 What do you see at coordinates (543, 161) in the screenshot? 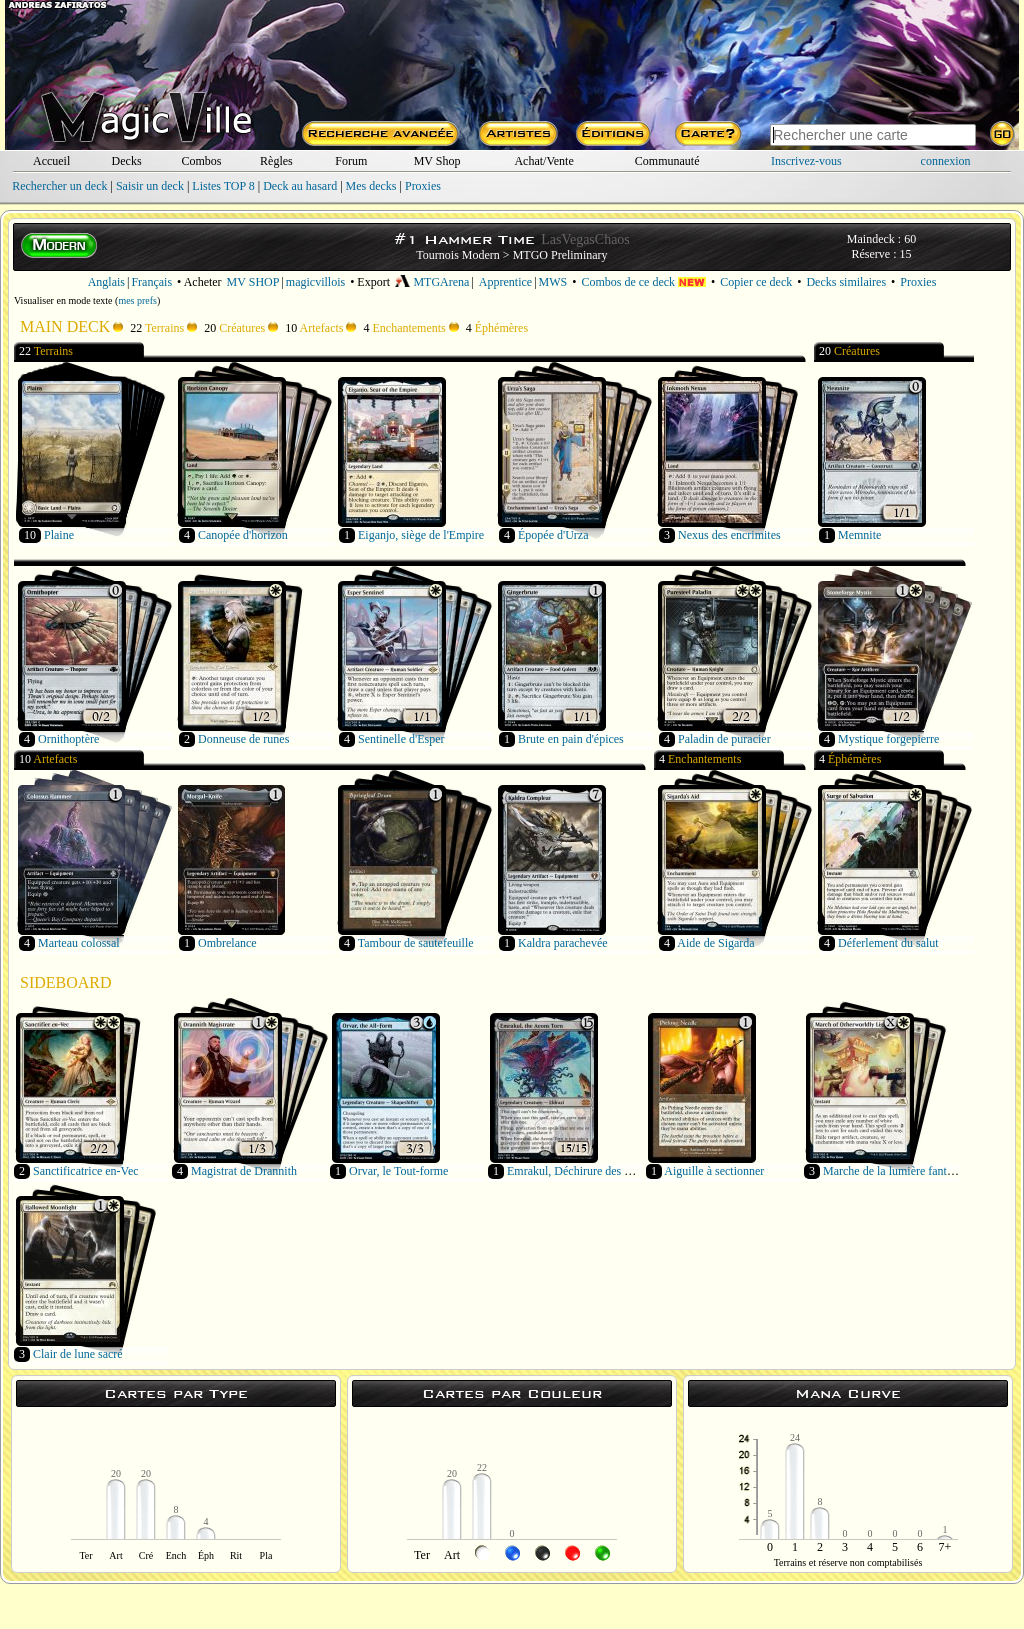
I see `Achat/Vente` at bounding box center [543, 161].